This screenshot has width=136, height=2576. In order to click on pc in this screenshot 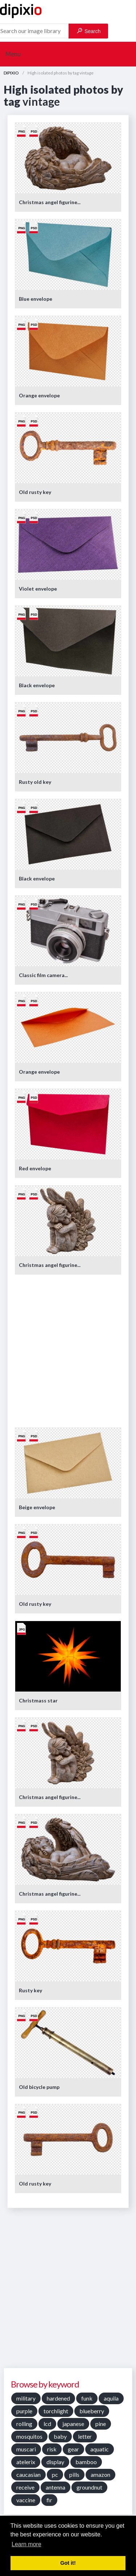, I will do `click(55, 2474)`.